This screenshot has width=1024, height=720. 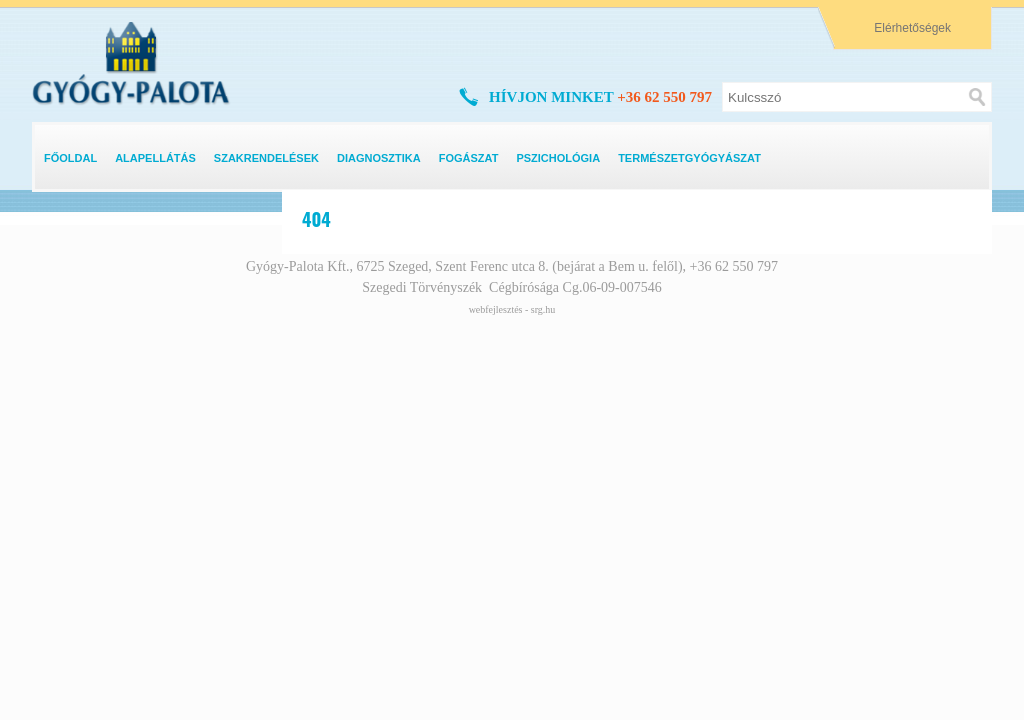 I want to click on Elérhetőségek, so click(x=912, y=28).